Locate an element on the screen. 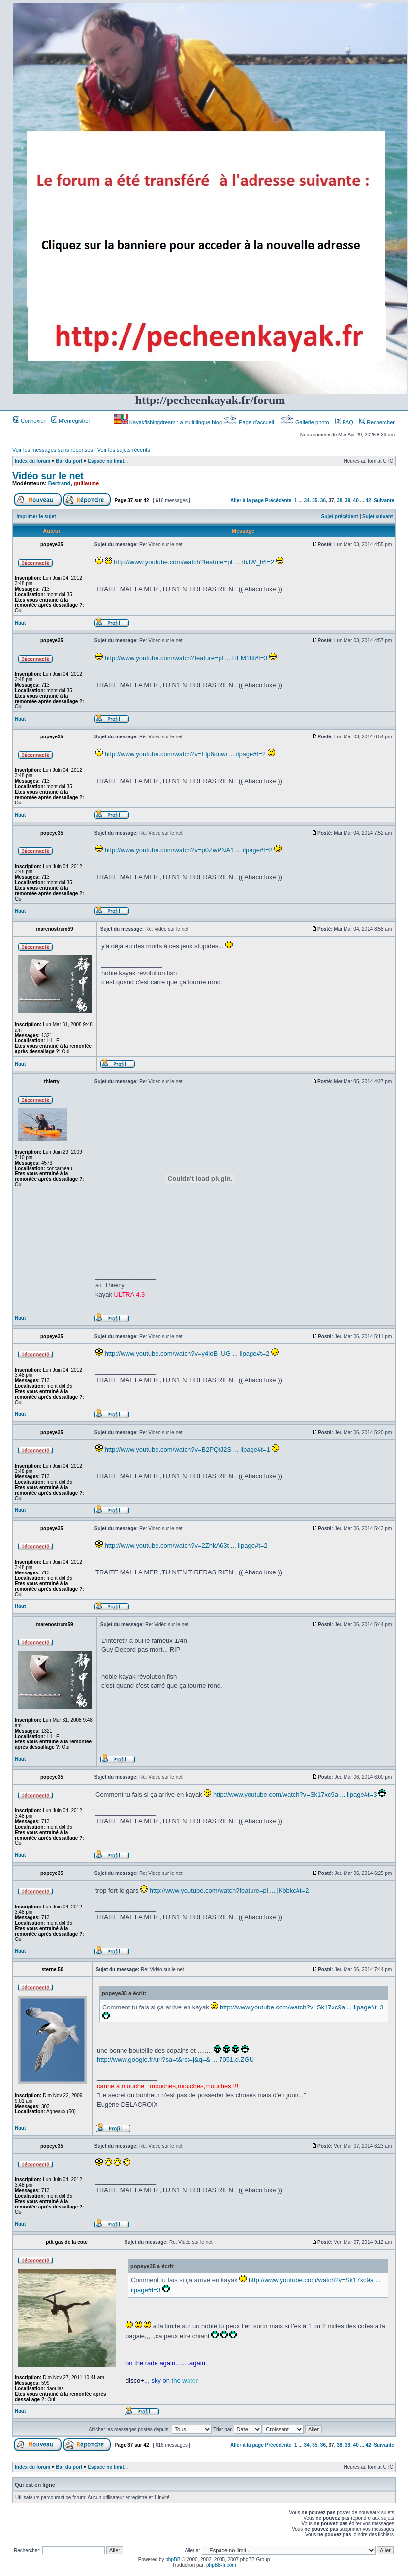 Image resolution: width=408 pixels, height=2576 pixels. 40 is located at coordinates (356, 500).